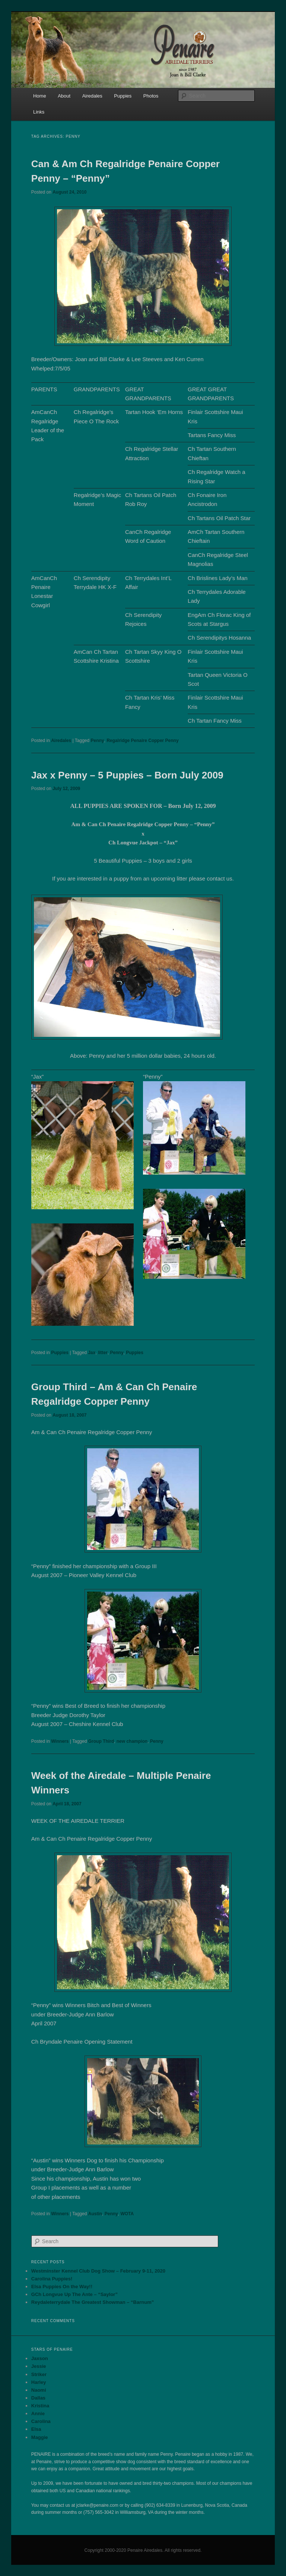 This screenshot has width=286, height=2576. I want to click on Carolina Puppies!, so click(52, 2279).